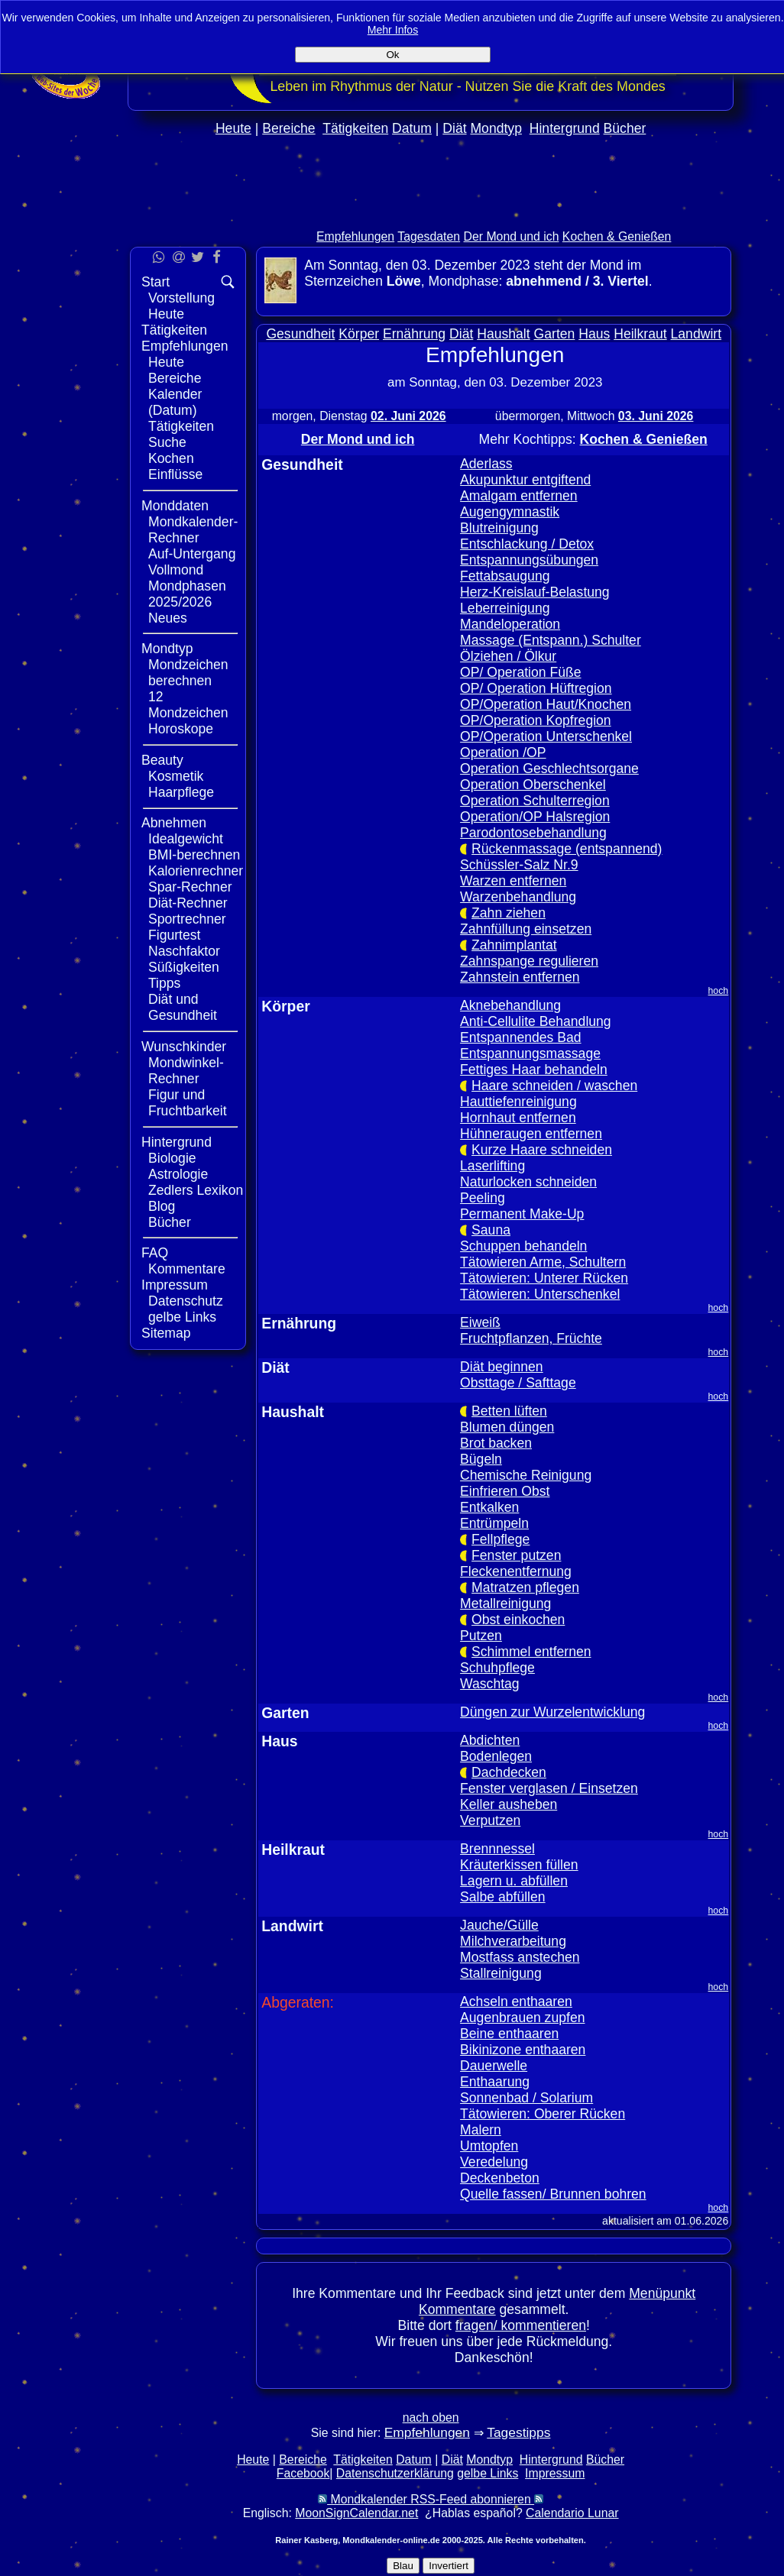  What do you see at coordinates (185, 838) in the screenshot?
I see `Idealgewicht` at bounding box center [185, 838].